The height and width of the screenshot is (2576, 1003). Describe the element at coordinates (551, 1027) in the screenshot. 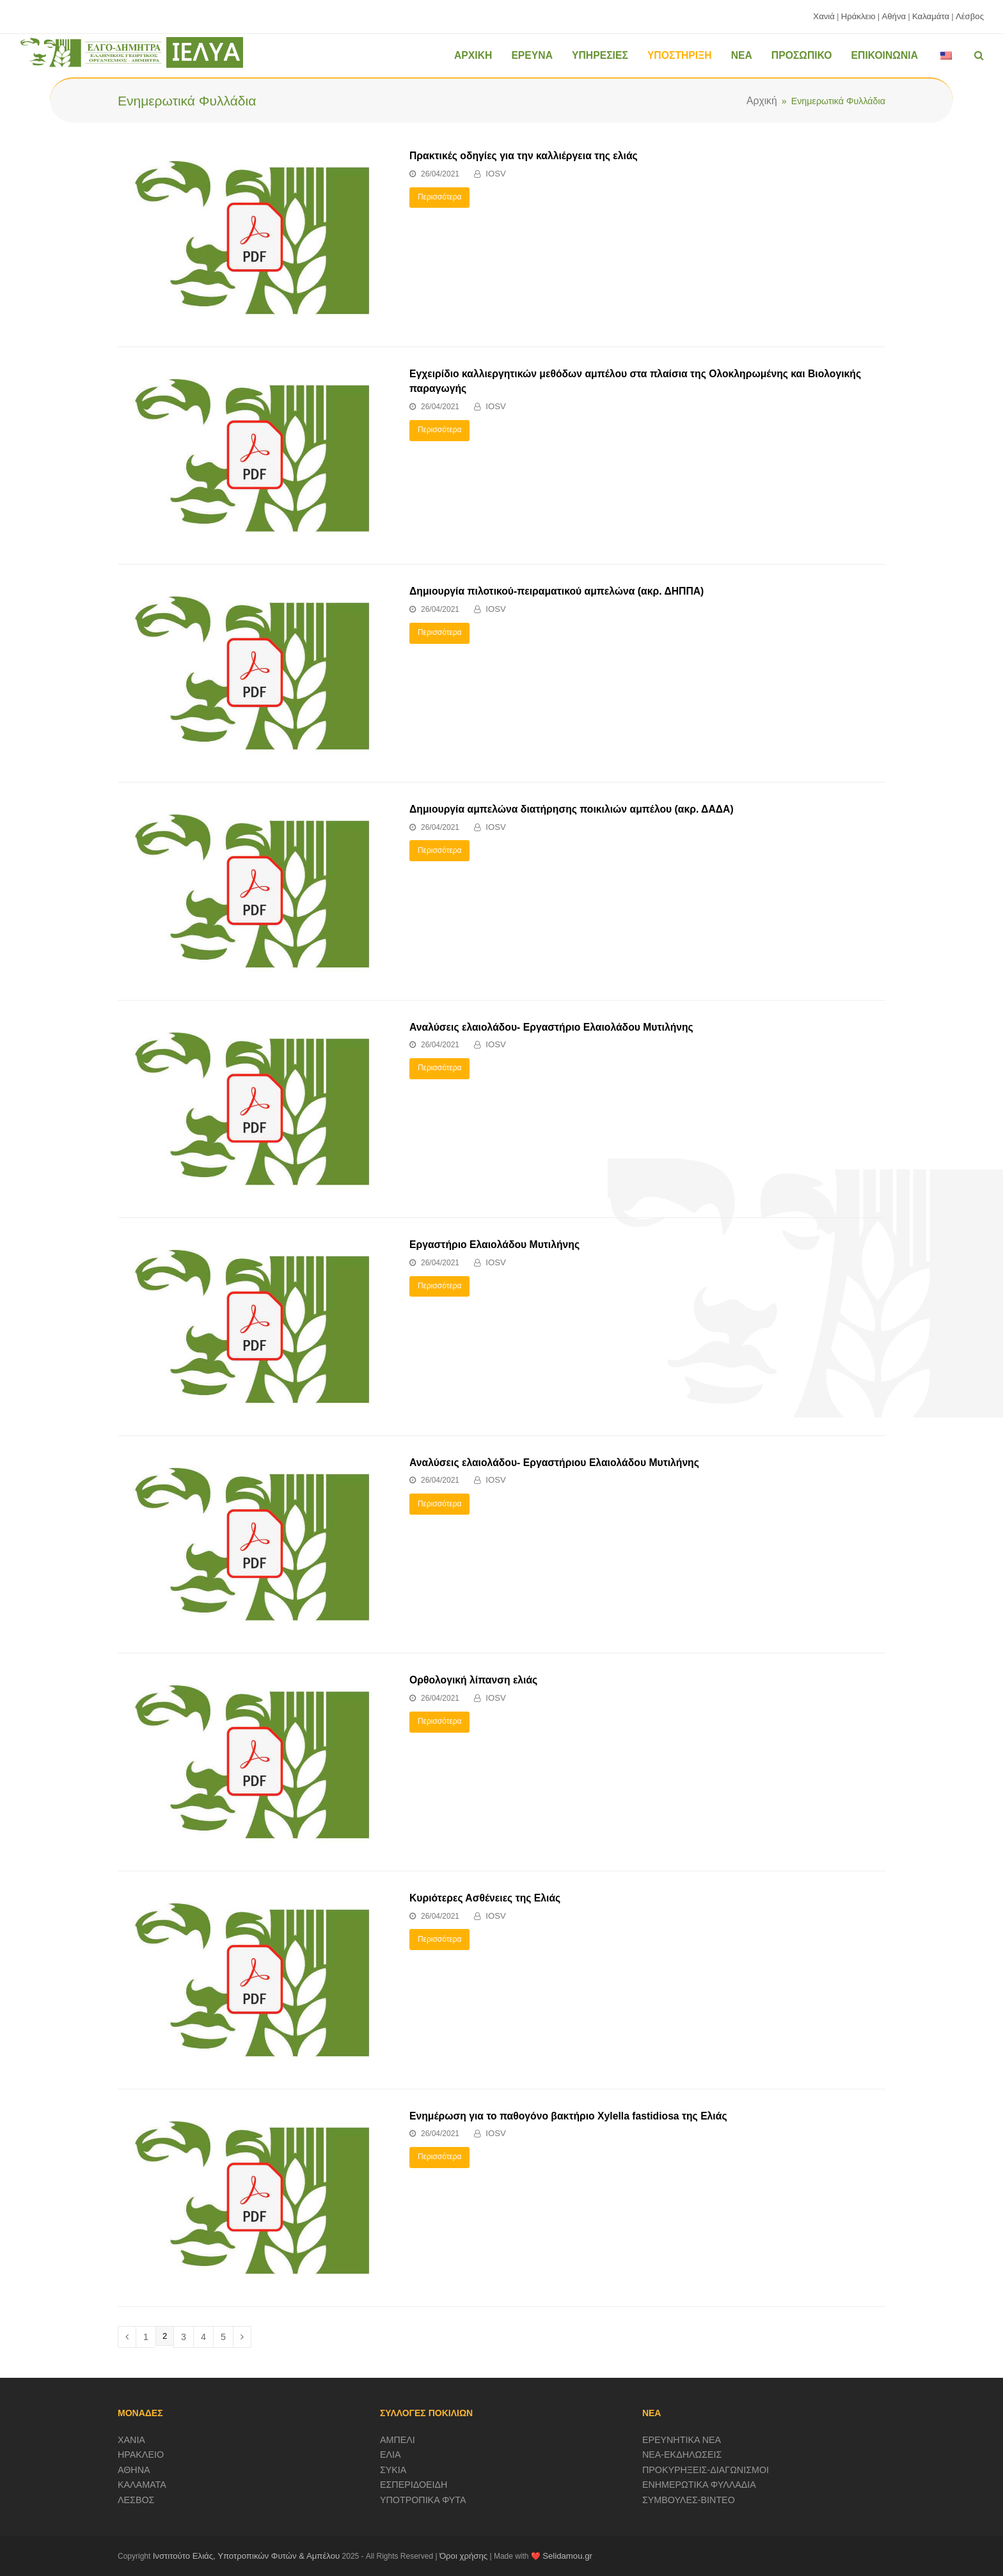

I see `Αναλύσεις ελαιολάδου- Εργαστήριο Ελαιολάδου Μυτιλήνης` at that location.